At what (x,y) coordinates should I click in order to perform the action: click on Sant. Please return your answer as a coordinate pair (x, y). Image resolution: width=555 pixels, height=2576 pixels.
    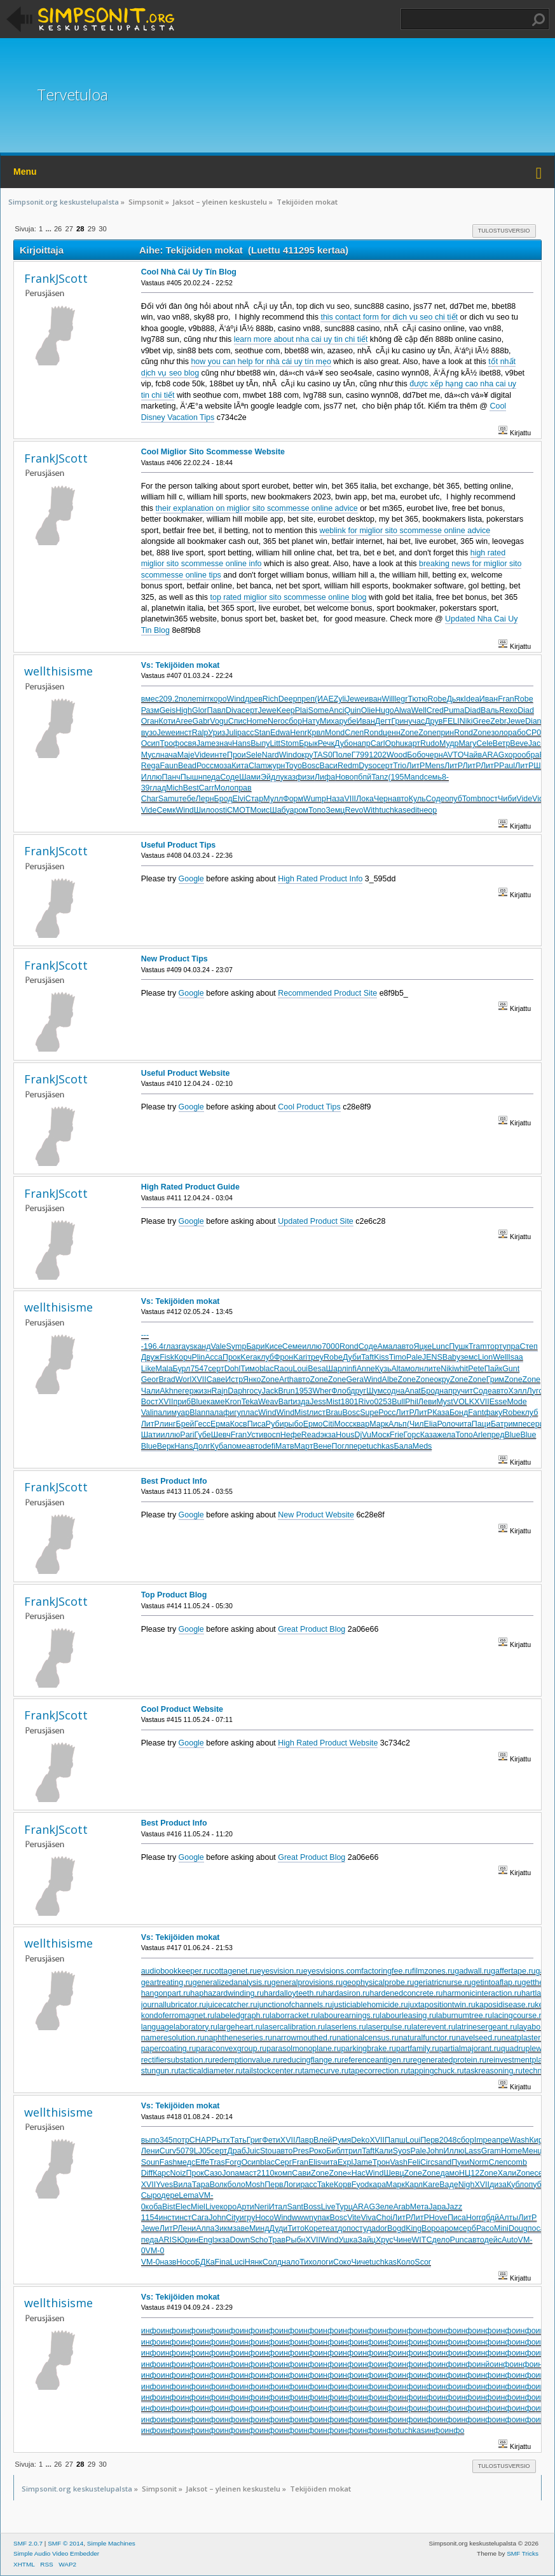
    Looking at the image, I should click on (295, 2206).